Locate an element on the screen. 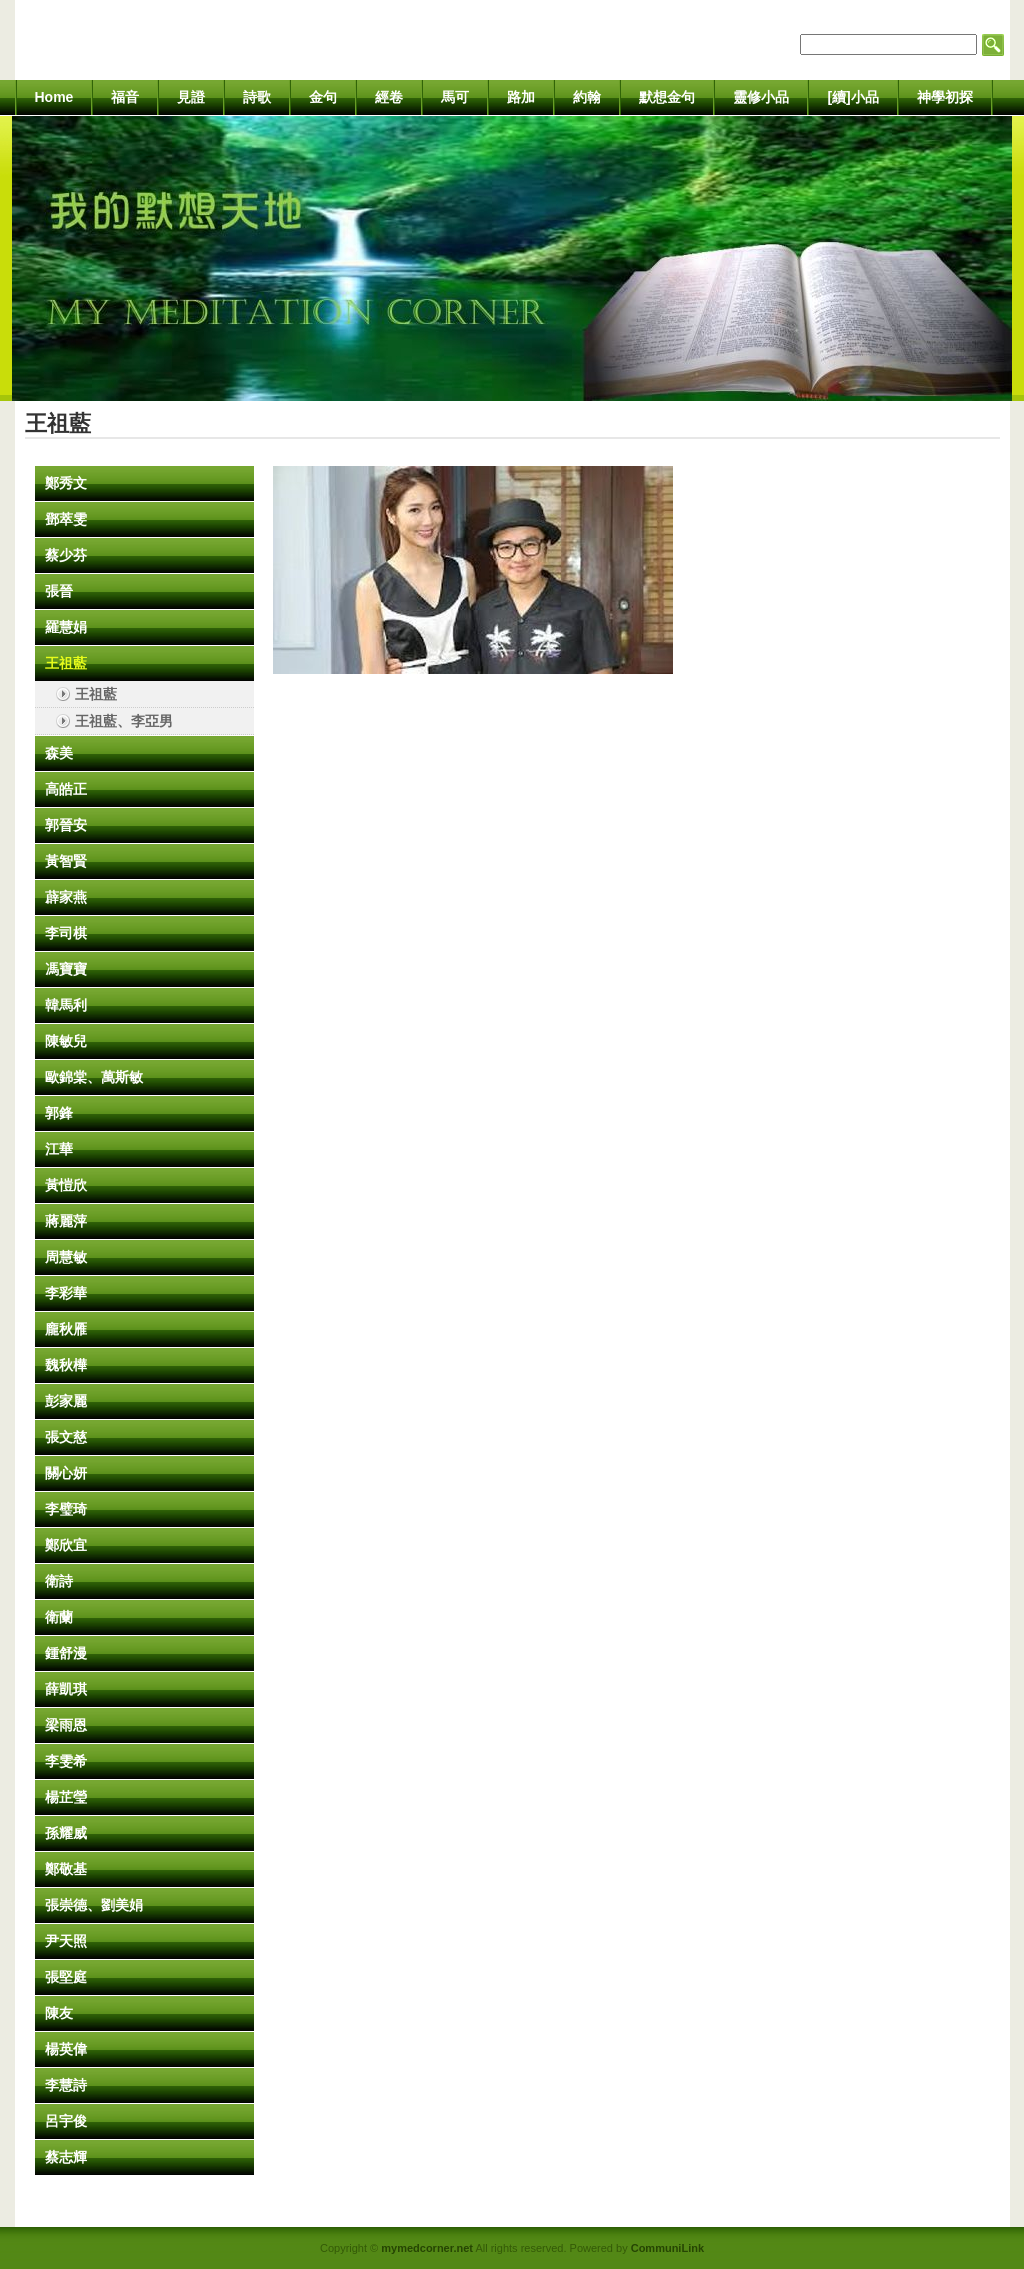  李慧詩 is located at coordinates (66, 2085).